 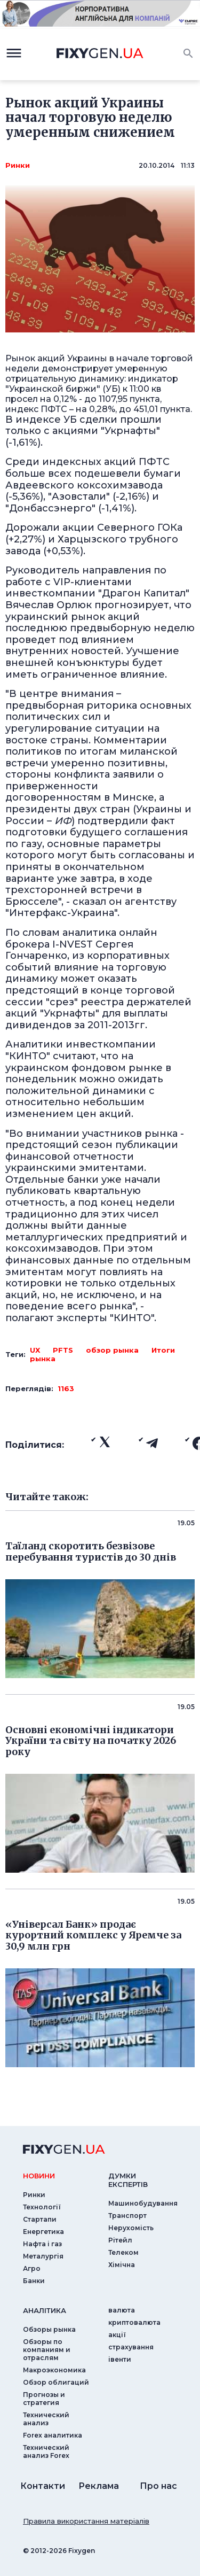 What do you see at coordinates (43, 2256) in the screenshot?
I see `Металургія` at bounding box center [43, 2256].